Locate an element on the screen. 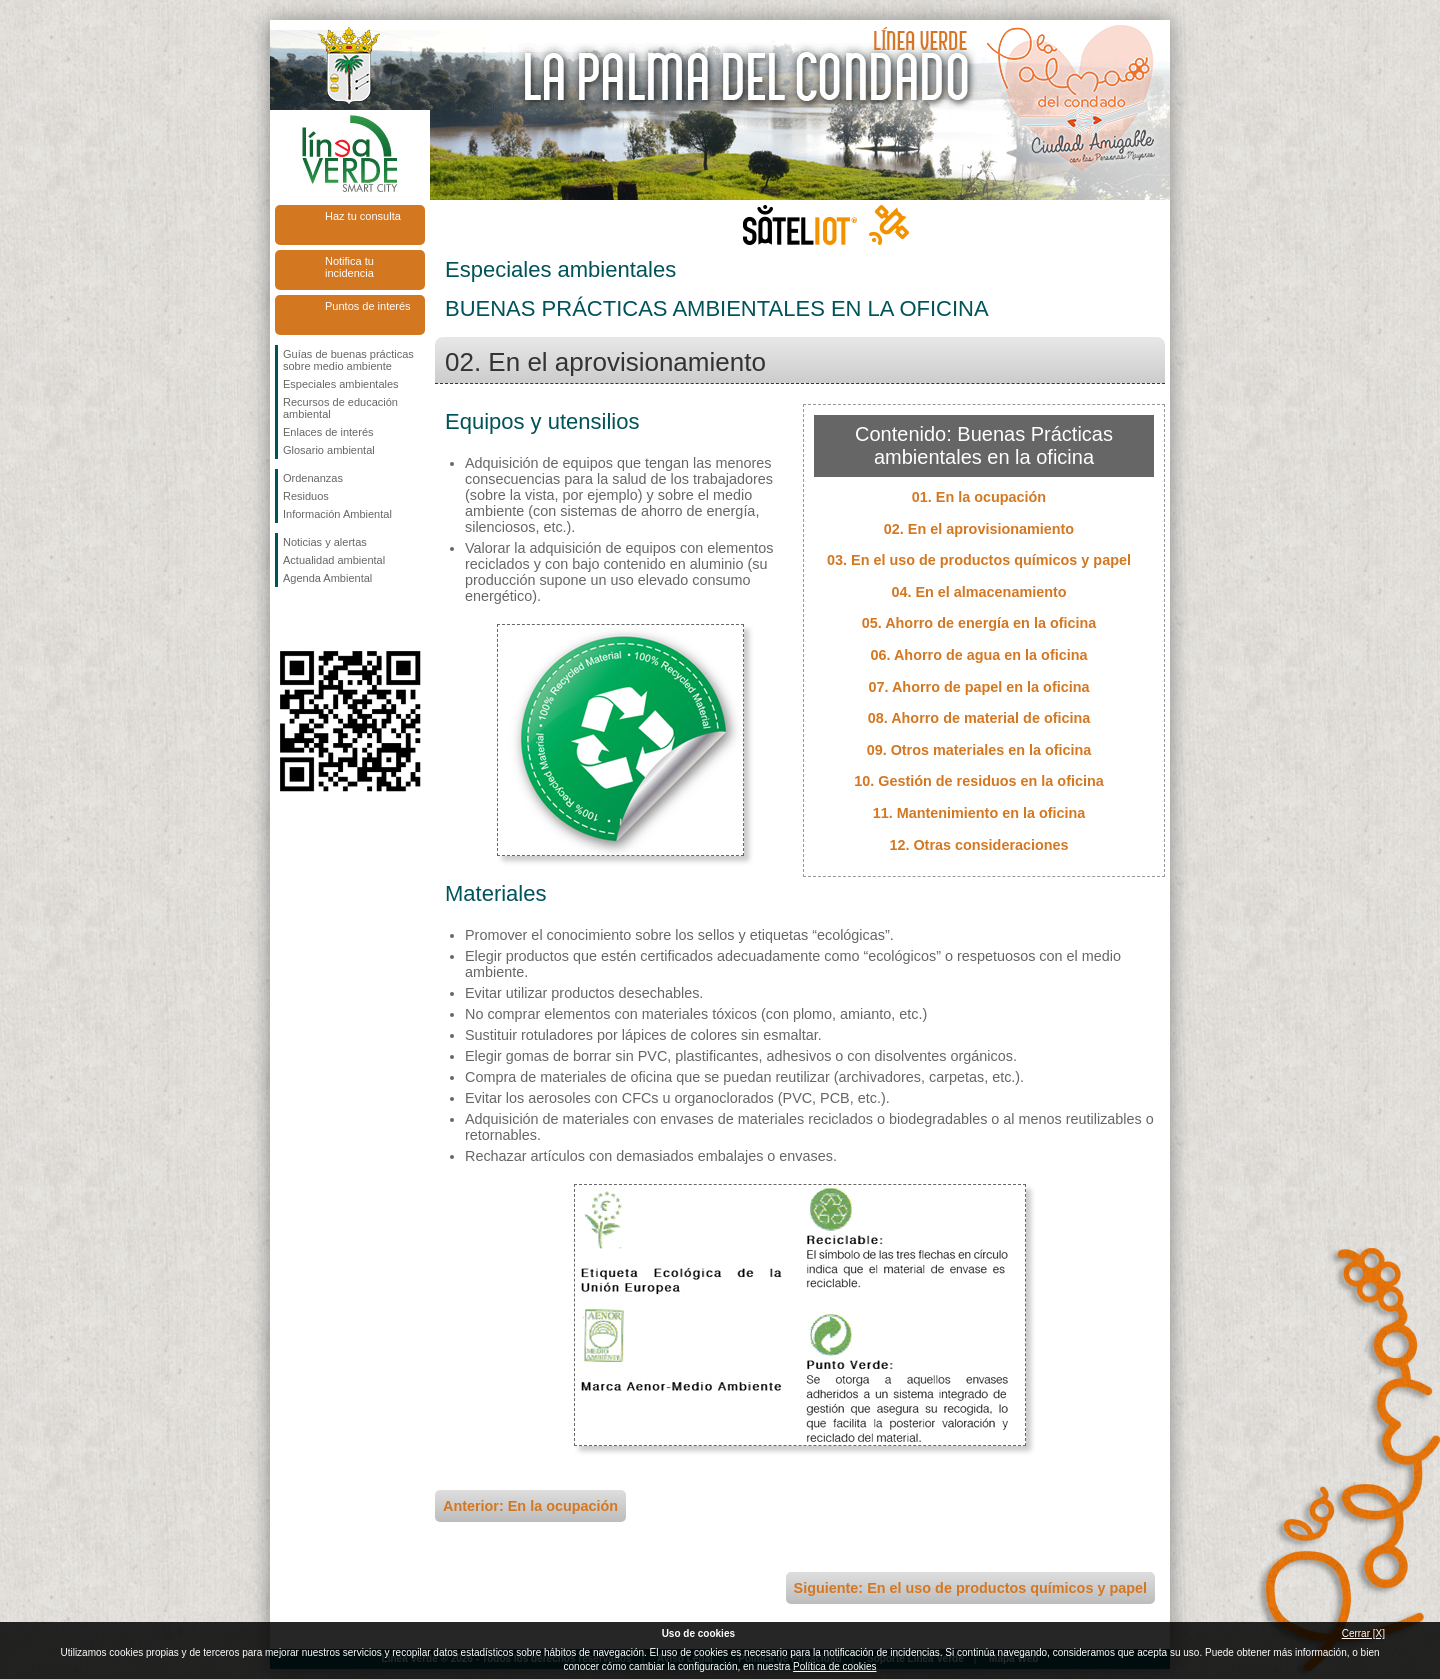 Image resolution: width=1440 pixels, height=1679 pixels. Haz tu consulta is located at coordinates (363, 216).